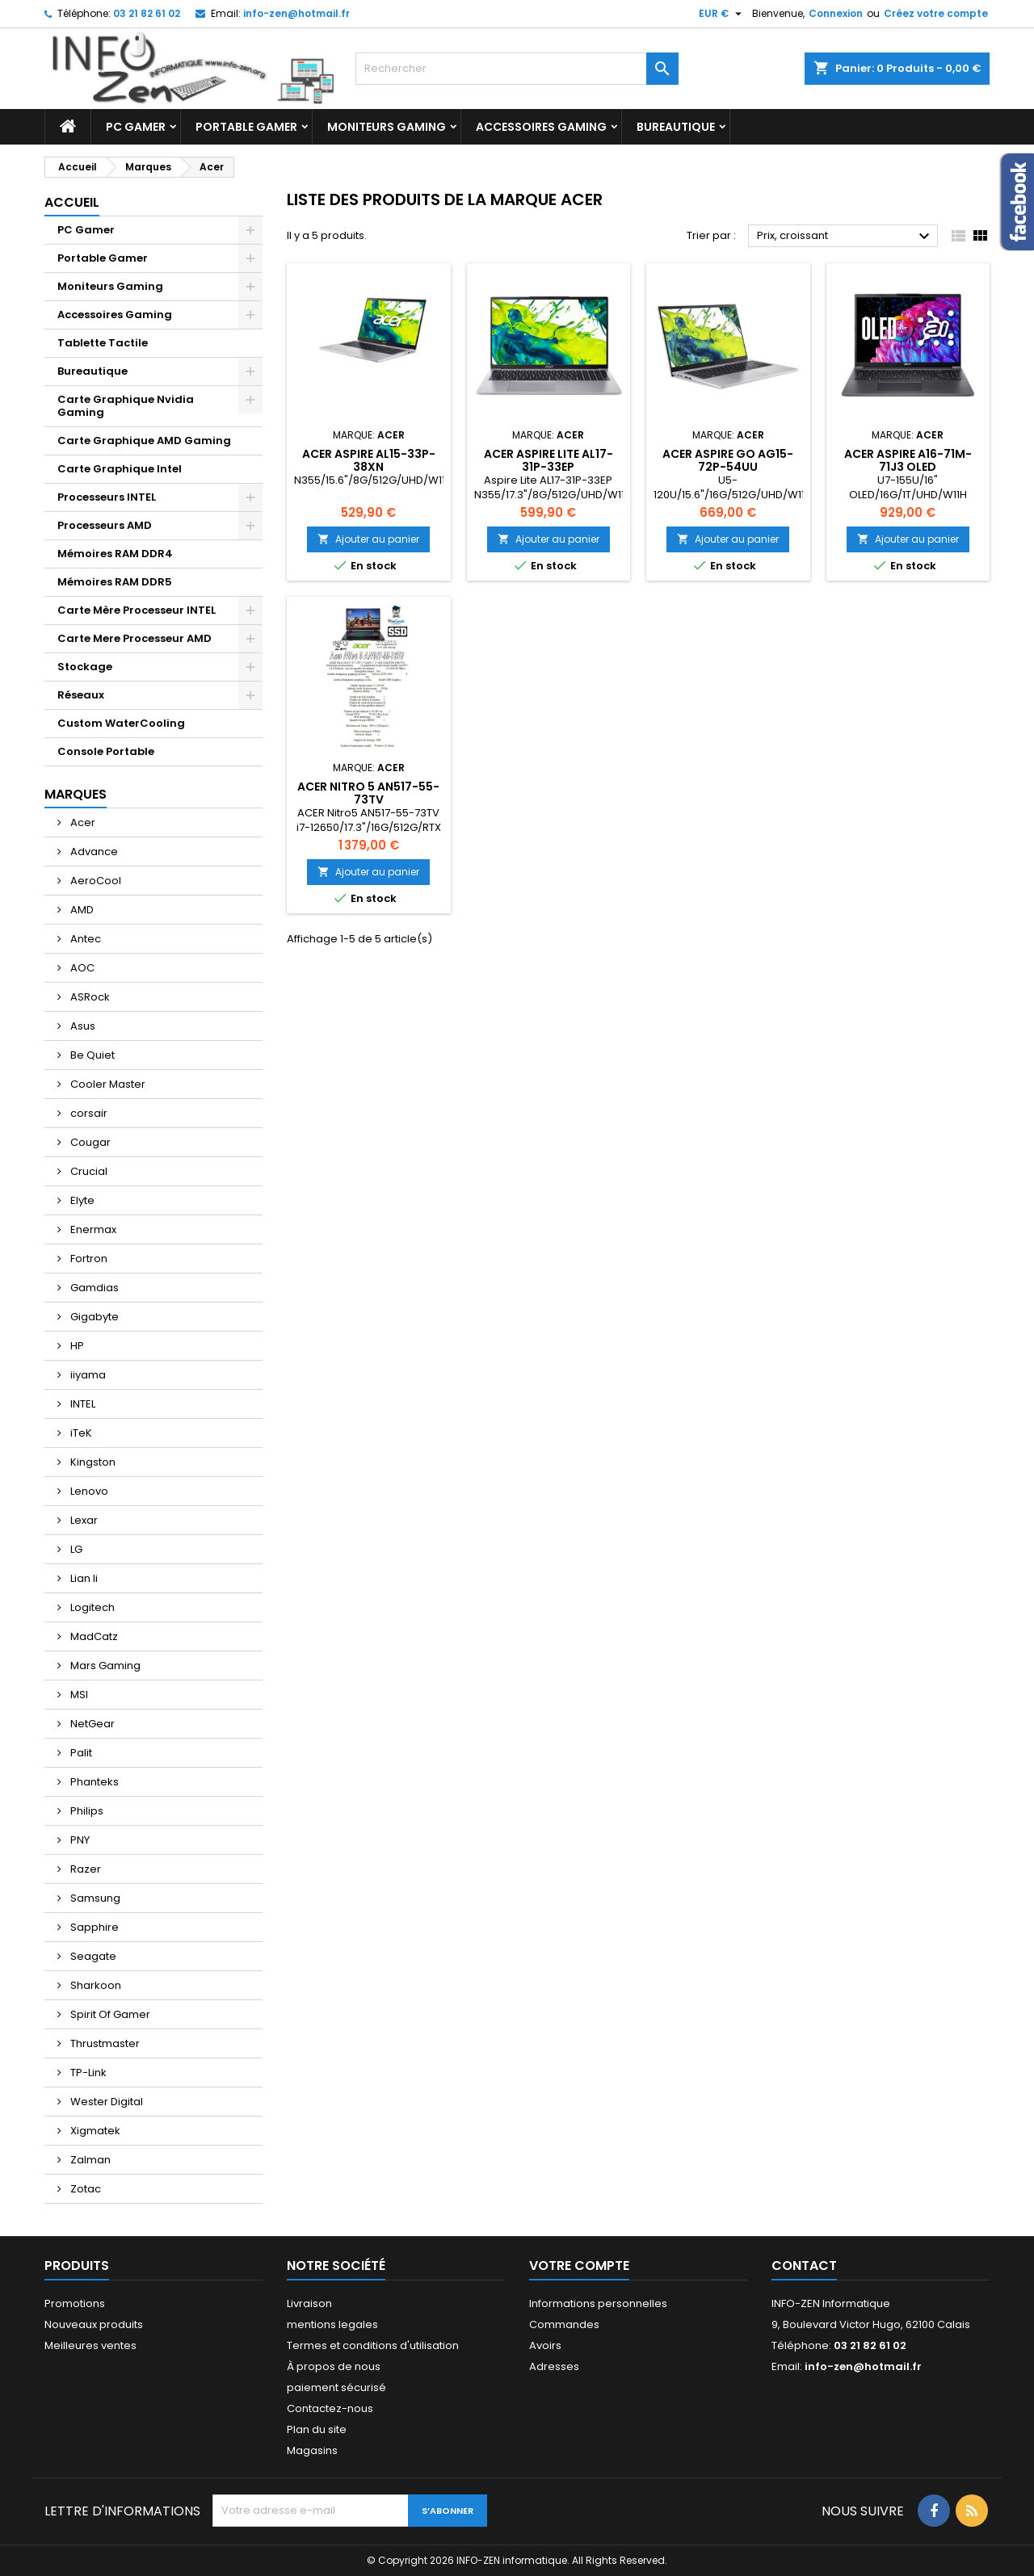  Describe the element at coordinates (91, 1055) in the screenshot. I see `Be Quiet` at that location.